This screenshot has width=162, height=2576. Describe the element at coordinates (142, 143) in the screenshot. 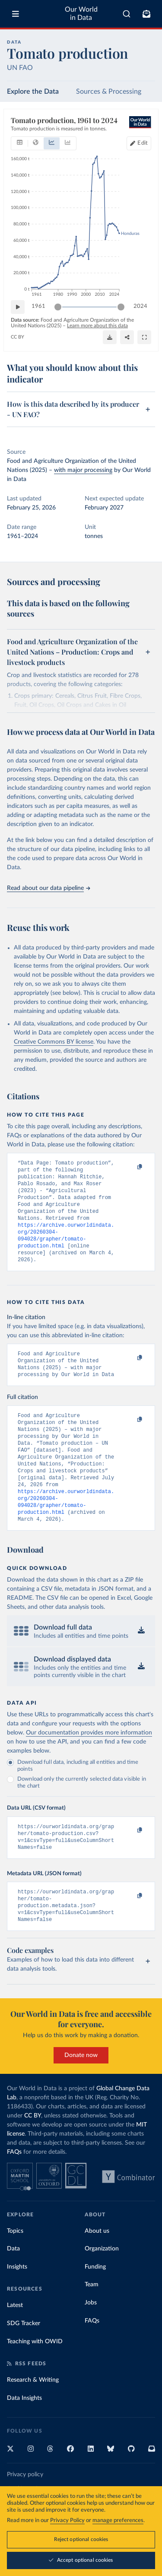

I see `Edit` at that location.